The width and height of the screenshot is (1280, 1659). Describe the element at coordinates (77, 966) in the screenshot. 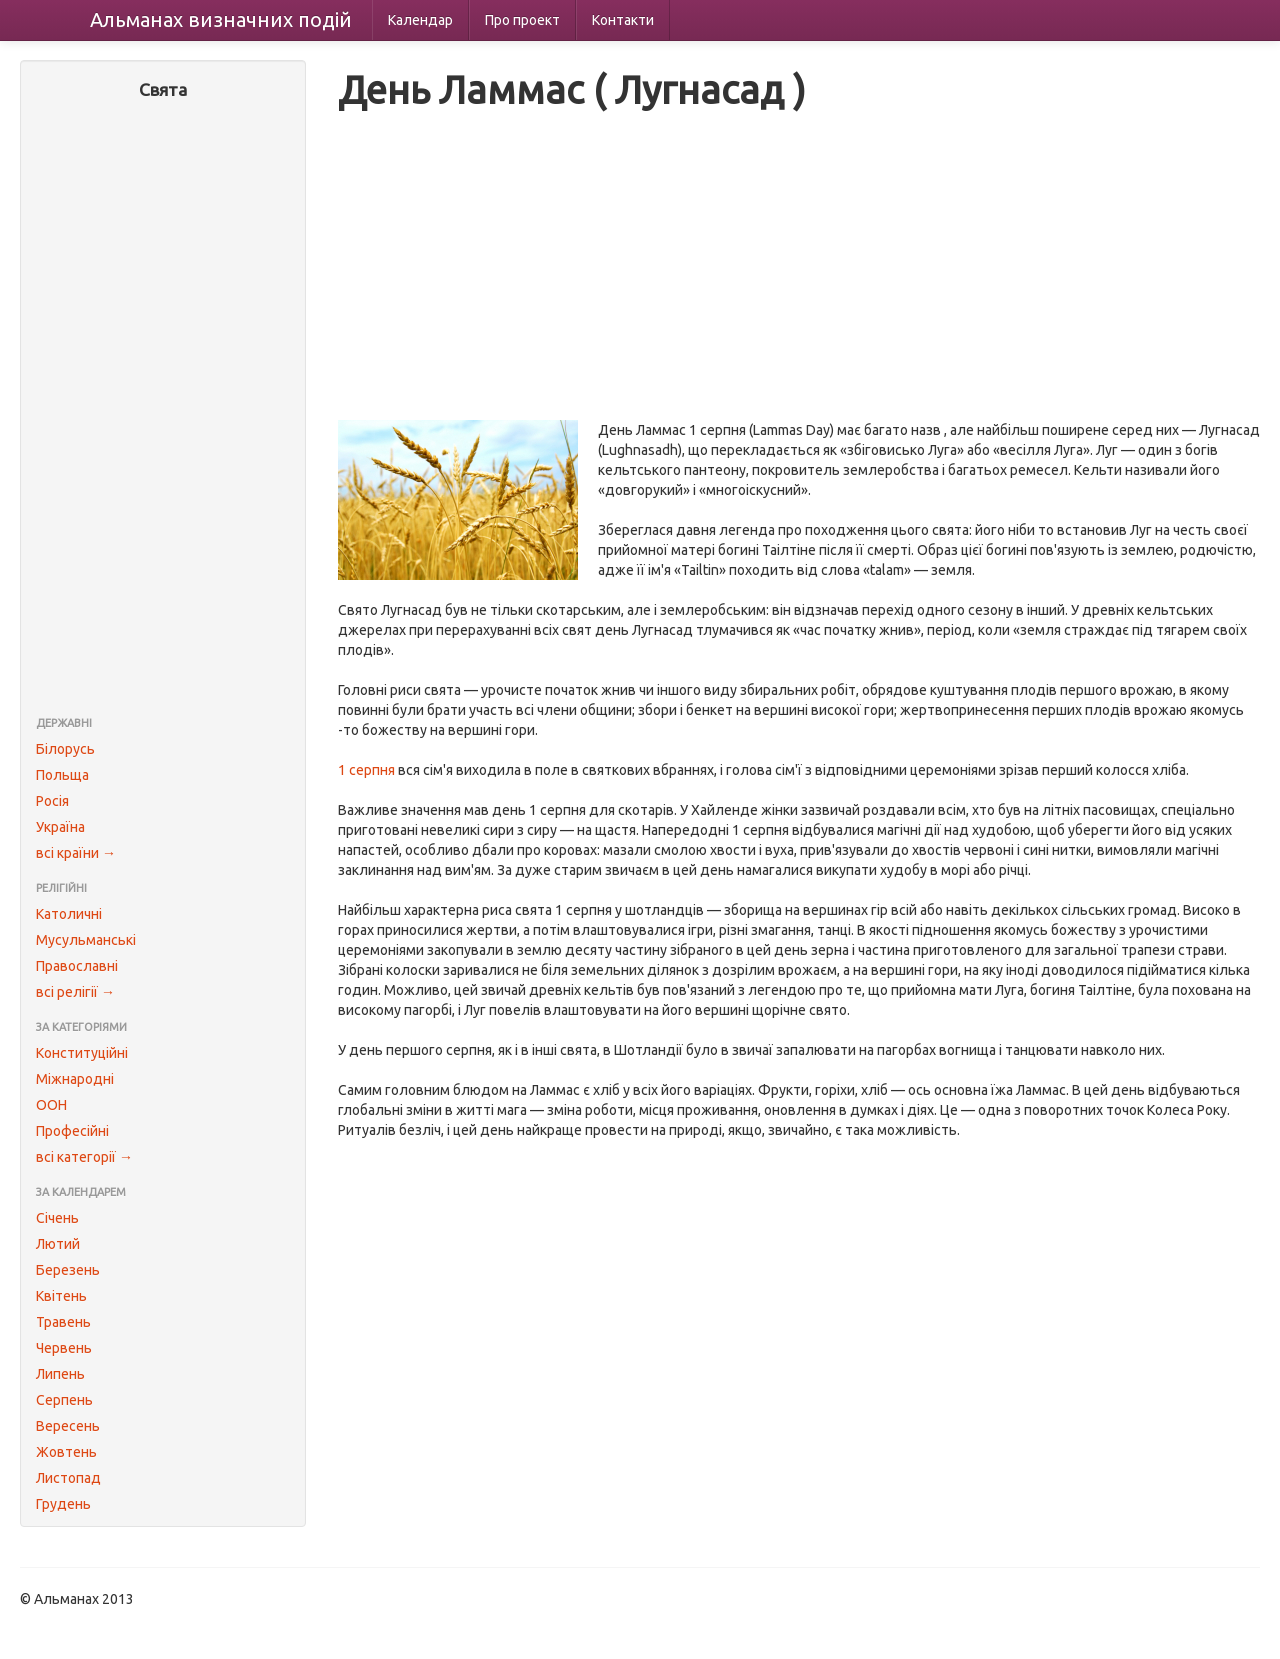

I see `Православні` at that location.